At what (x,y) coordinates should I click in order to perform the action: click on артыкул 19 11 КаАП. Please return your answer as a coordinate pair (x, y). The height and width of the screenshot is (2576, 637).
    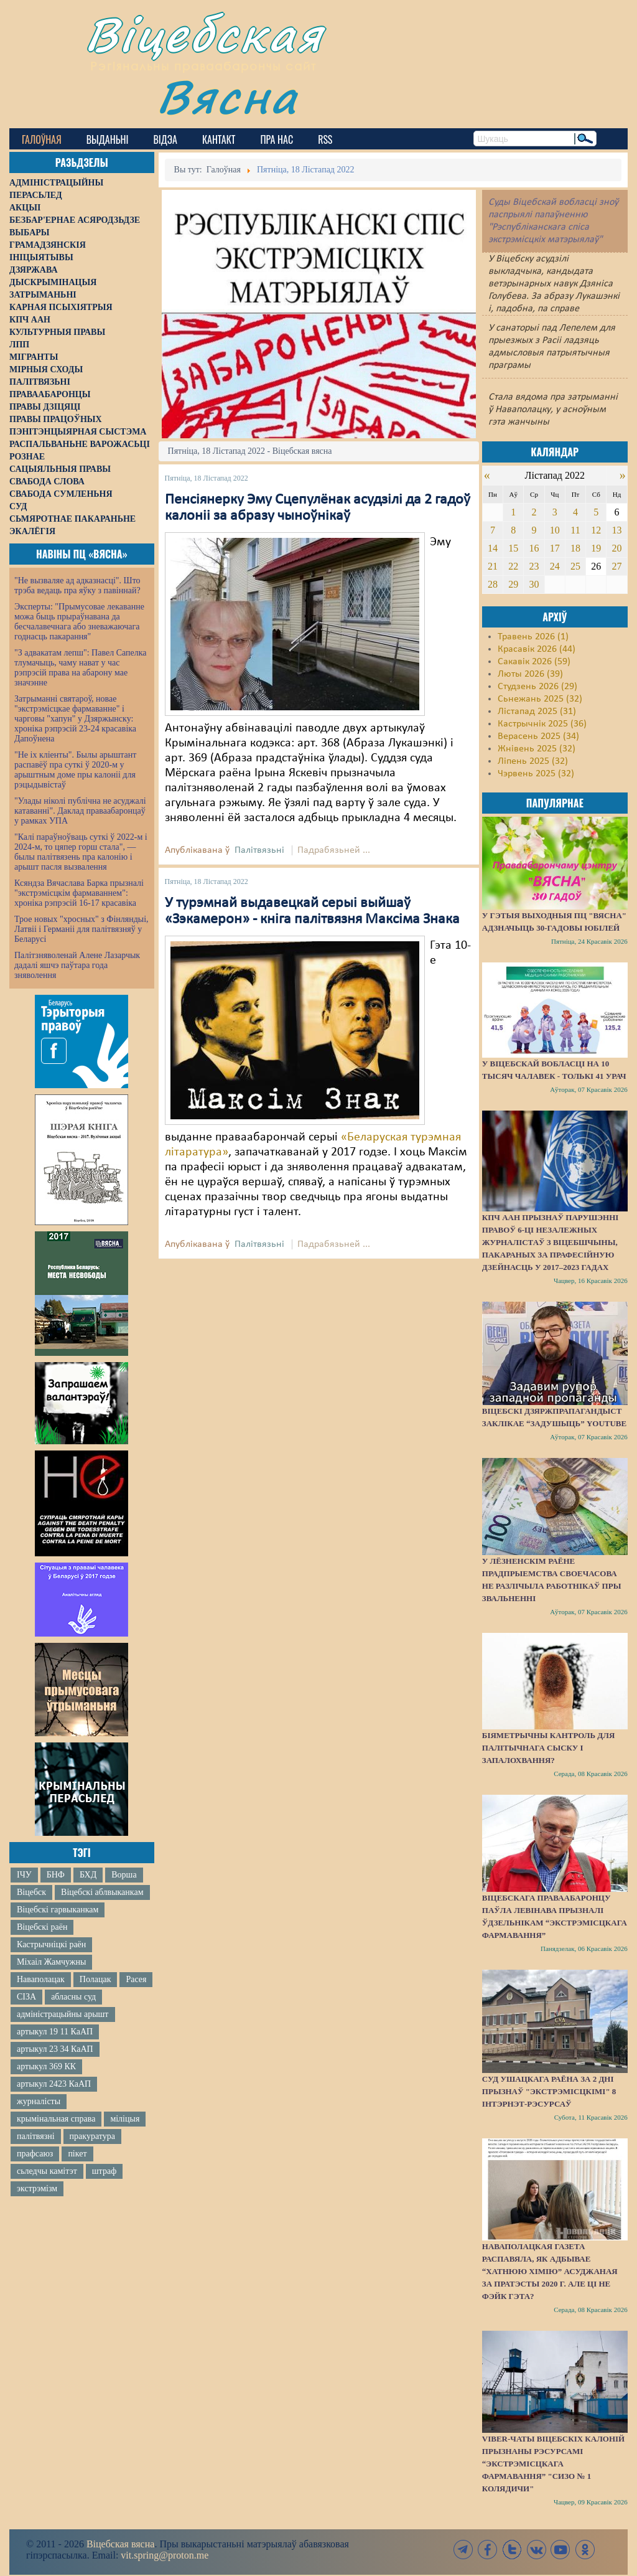
    Looking at the image, I should click on (55, 2031).